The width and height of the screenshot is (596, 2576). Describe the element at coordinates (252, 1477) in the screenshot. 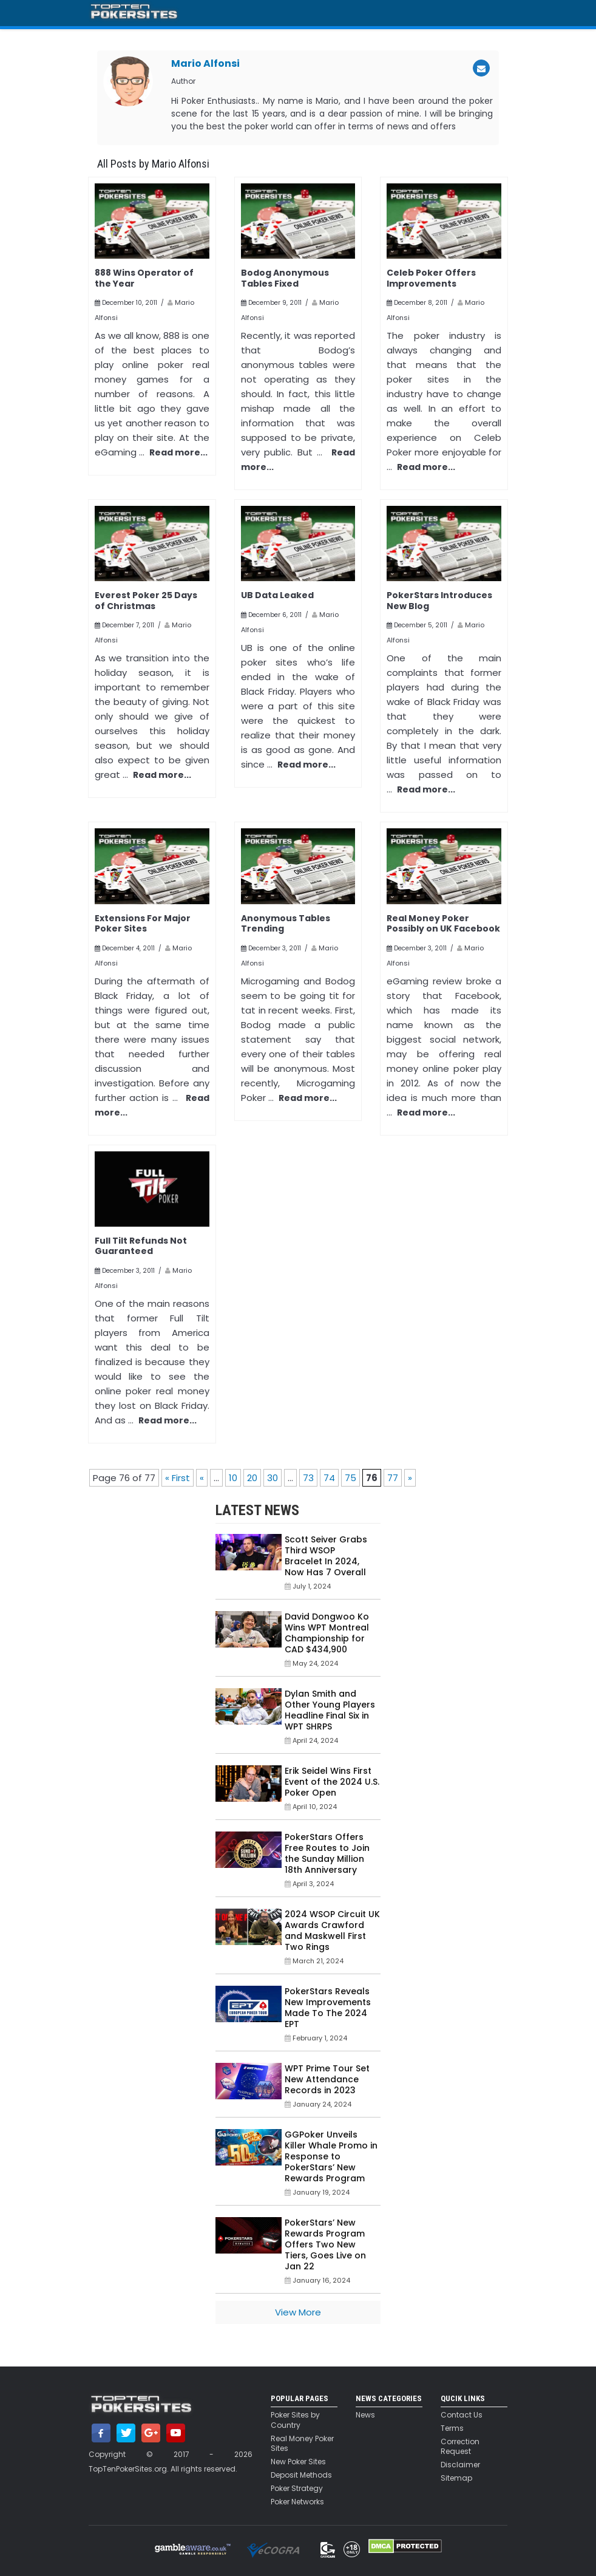

I see `20` at that location.